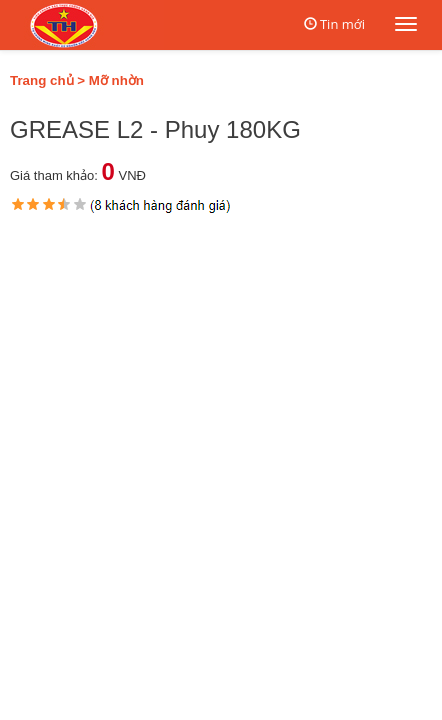  What do you see at coordinates (42, 80) in the screenshot?
I see `Trang chủ` at bounding box center [42, 80].